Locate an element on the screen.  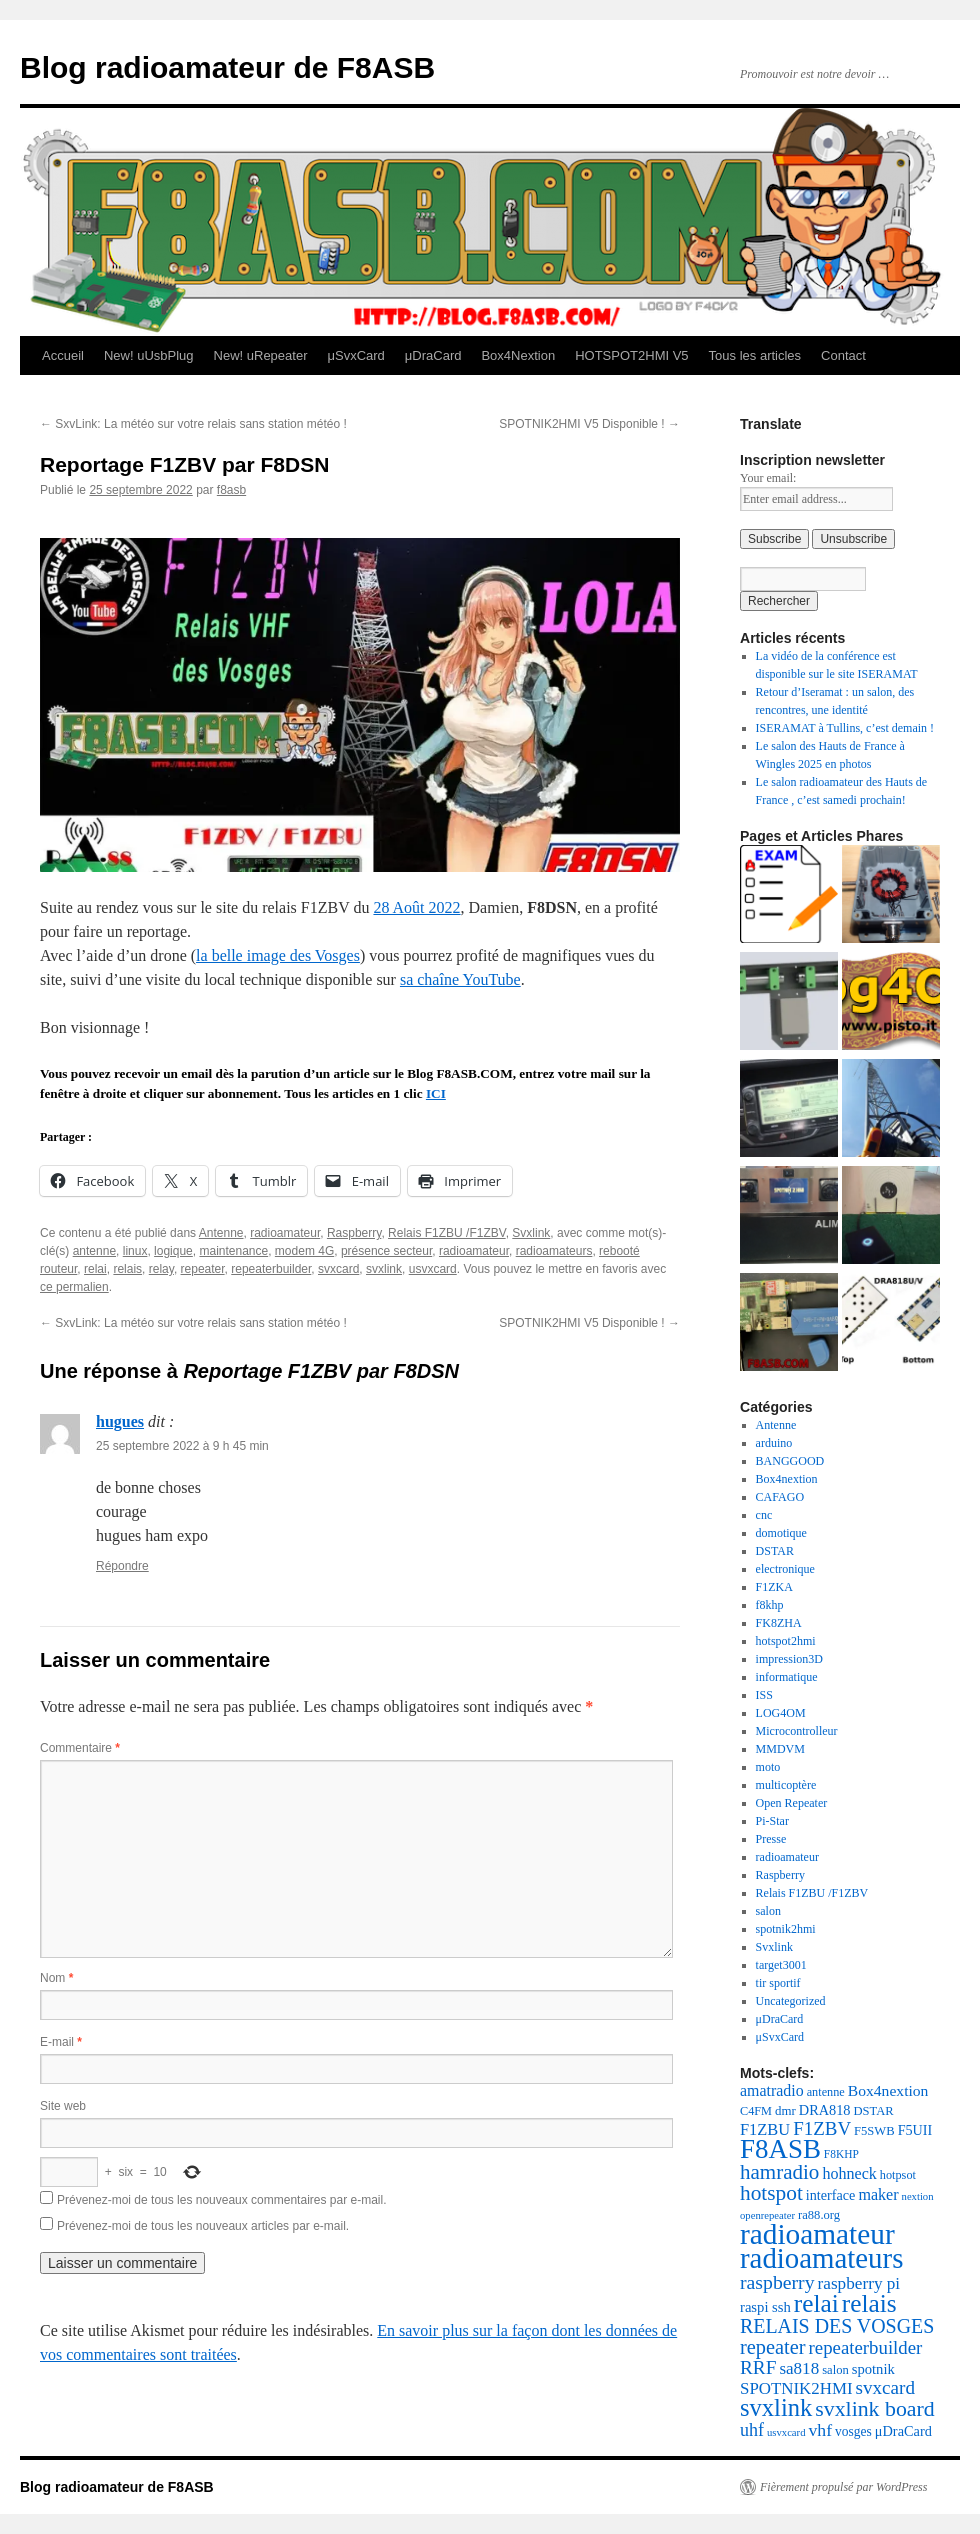
RRF [RRF (52 éléments)] is located at coordinates (758, 2367).